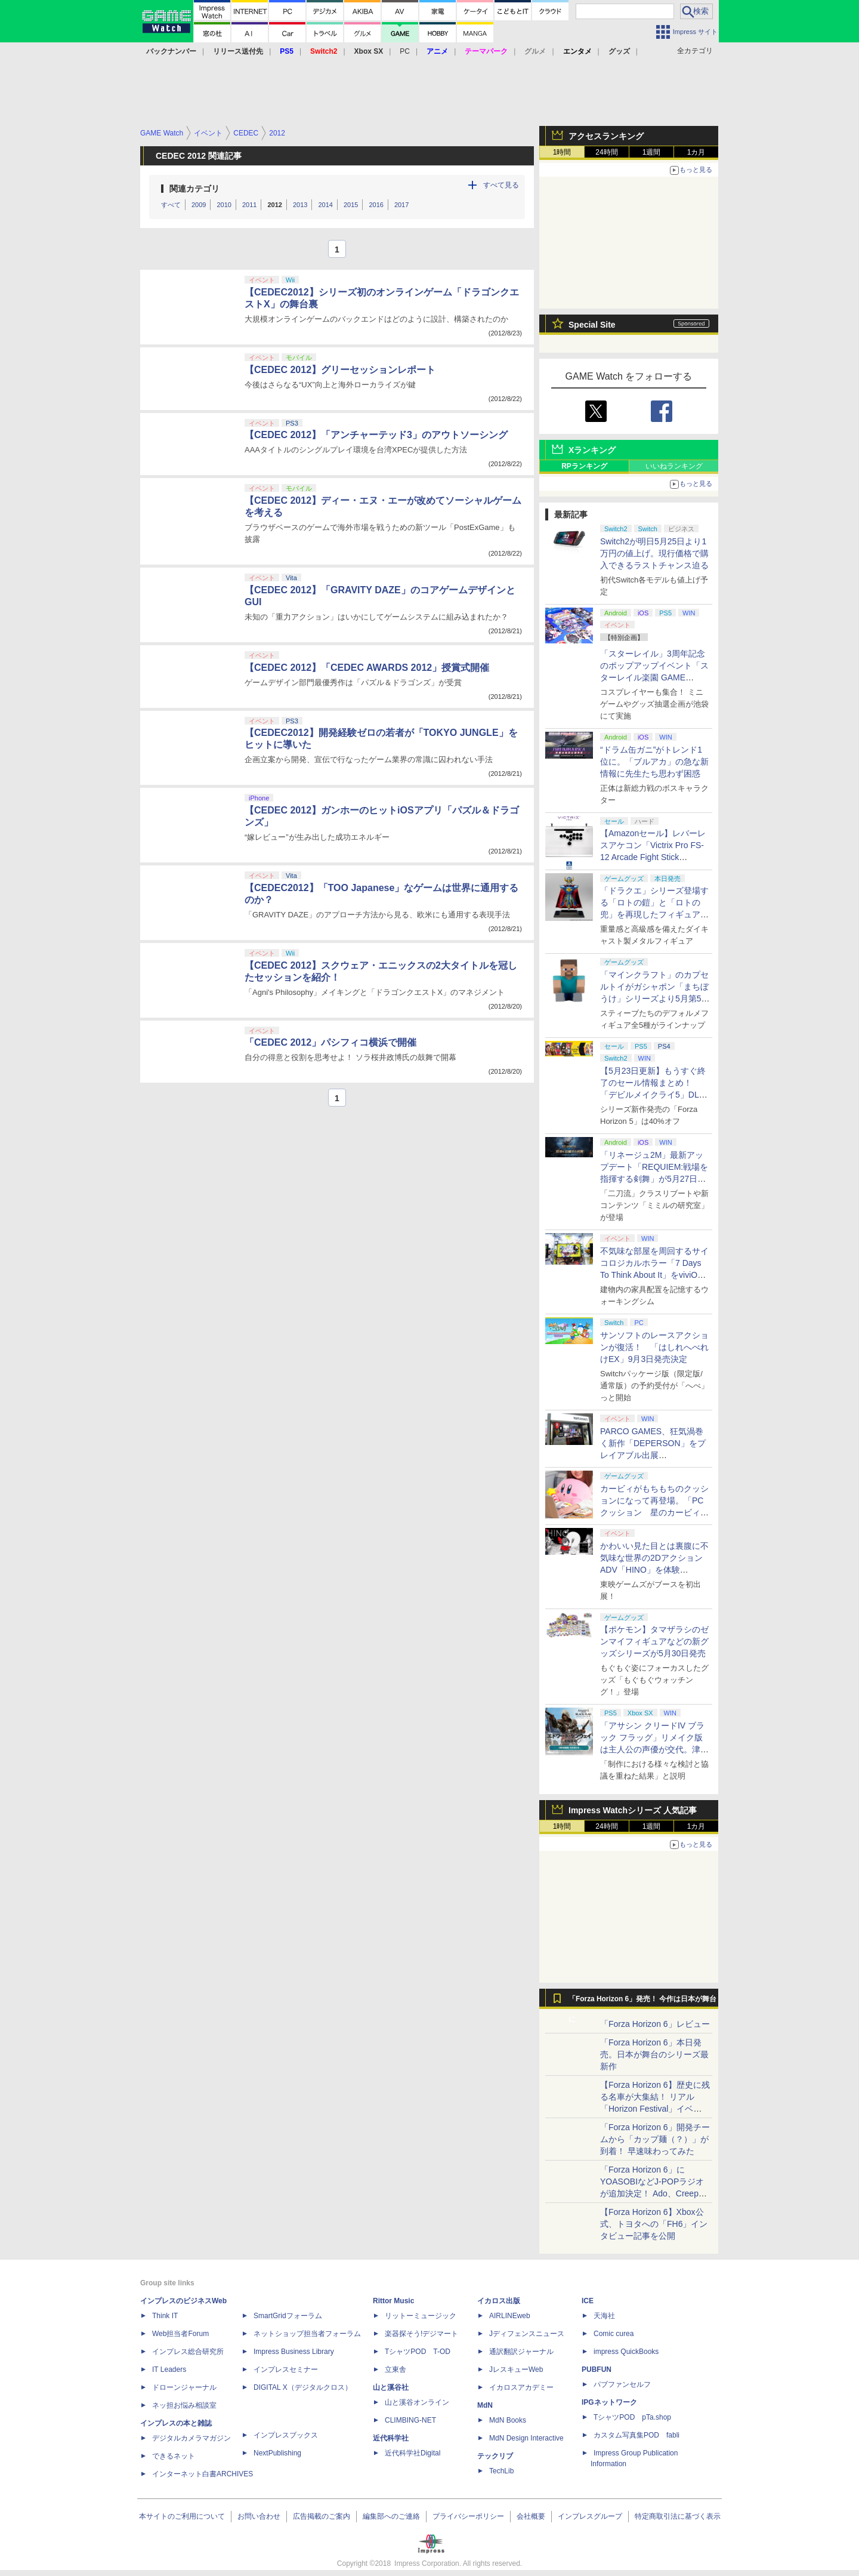  What do you see at coordinates (325, 204) in the screenshot?
I see `2014` at bounding box center [325, 204].